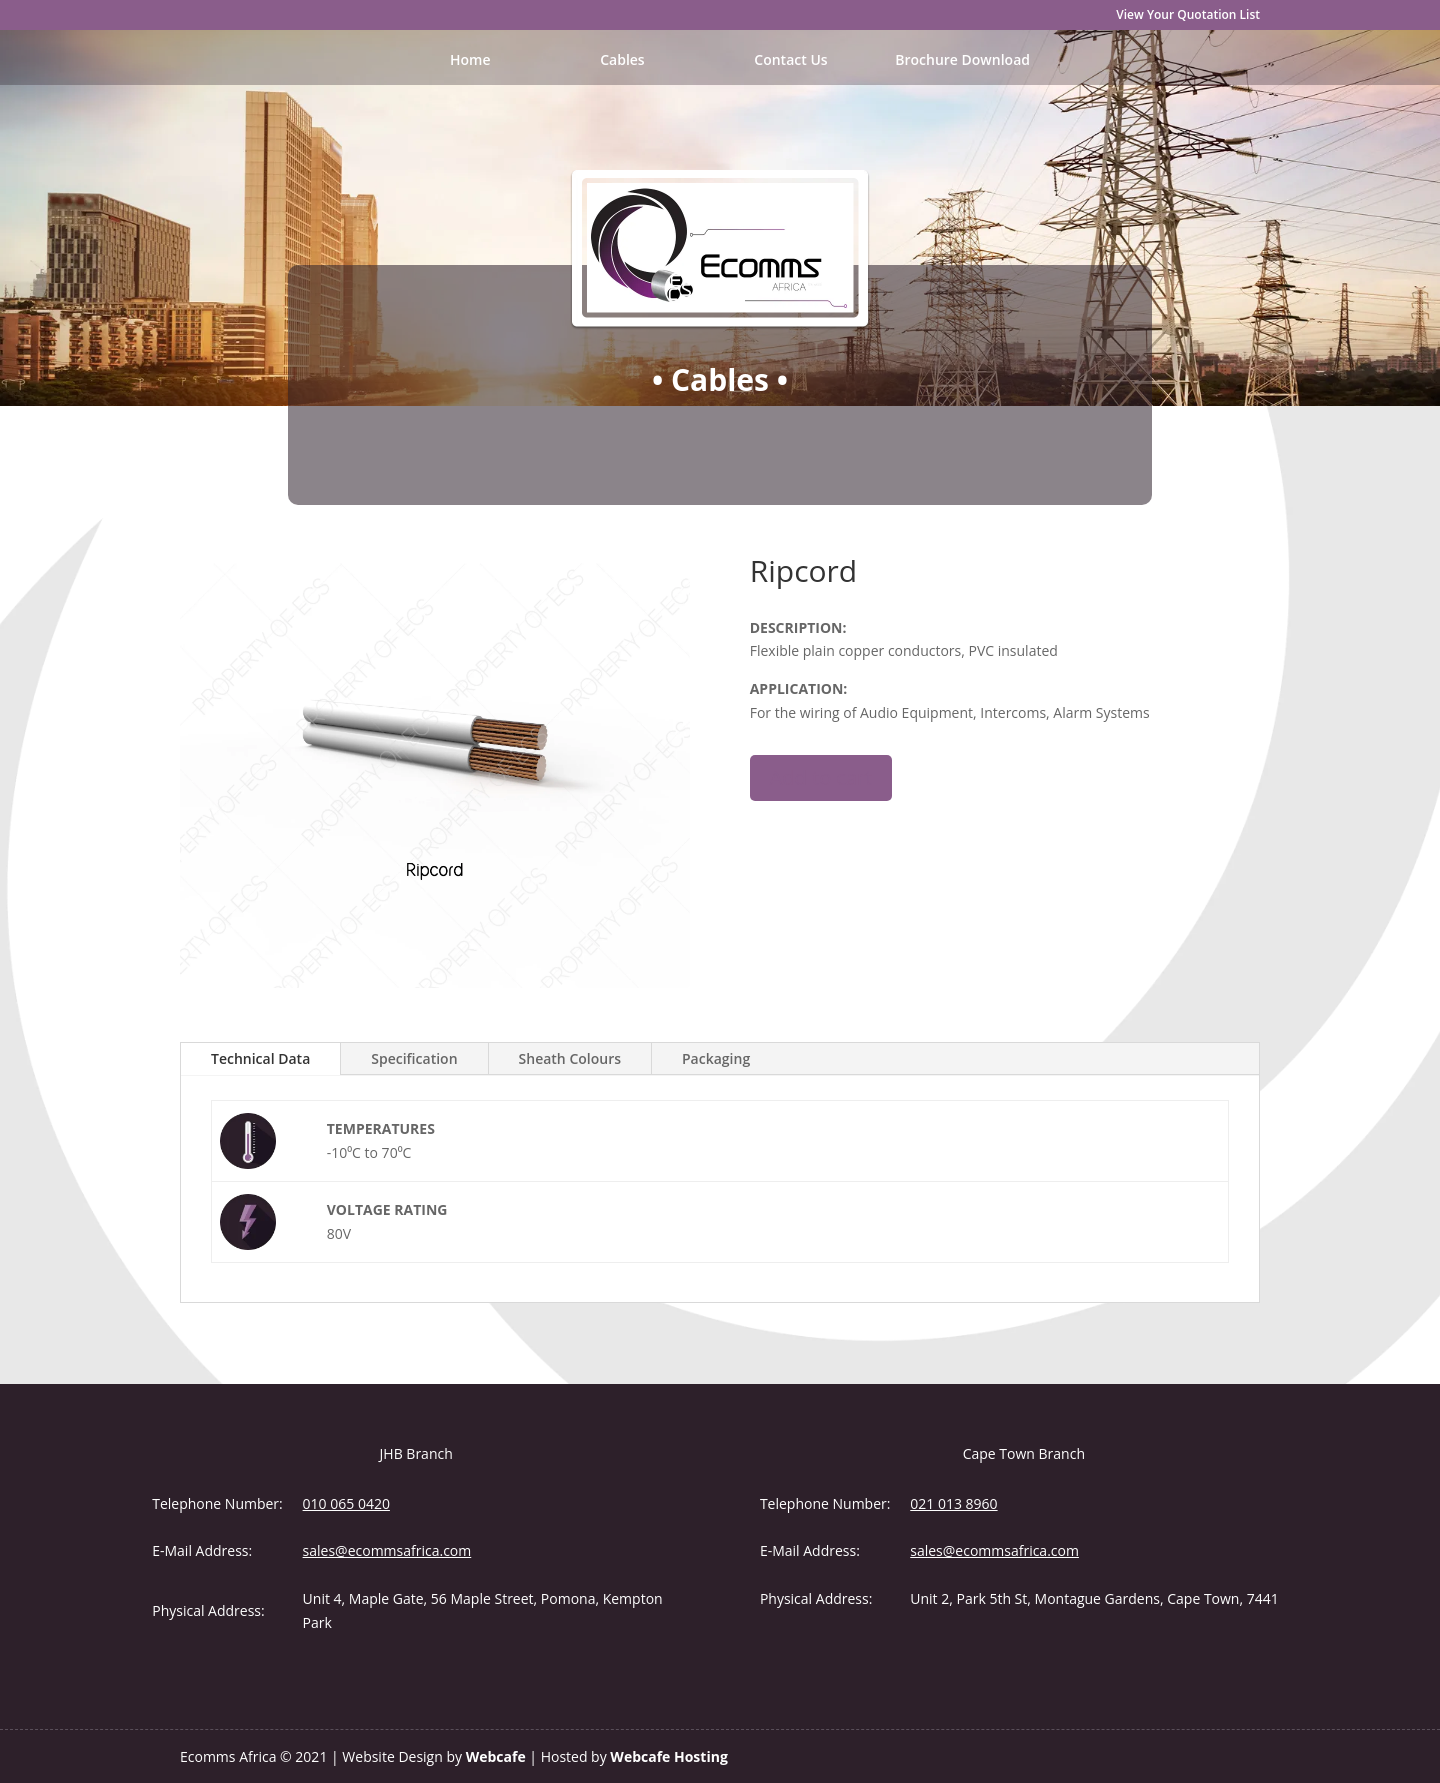  What do you see at coordinates (260, 1058) in the screenshot?
I see `Technical Data` at bounding box center [260, 1058].